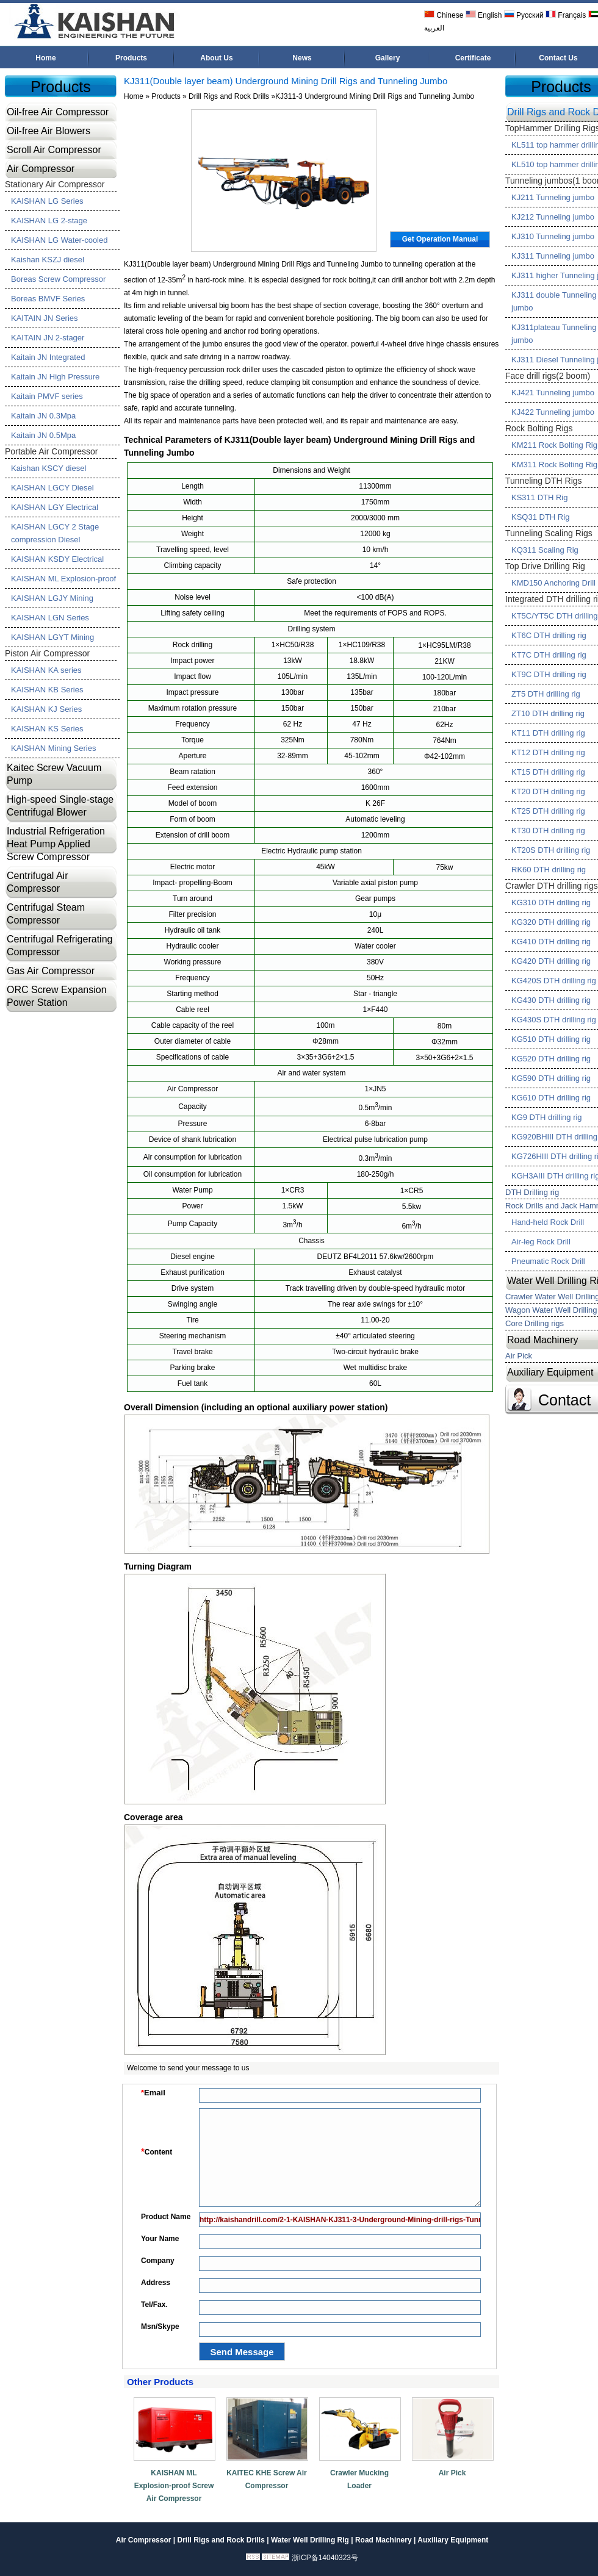  Describe the element at coordinates (229, 96) in the screenshot. I see `Drill Rigs and Rock Drills` at that location.